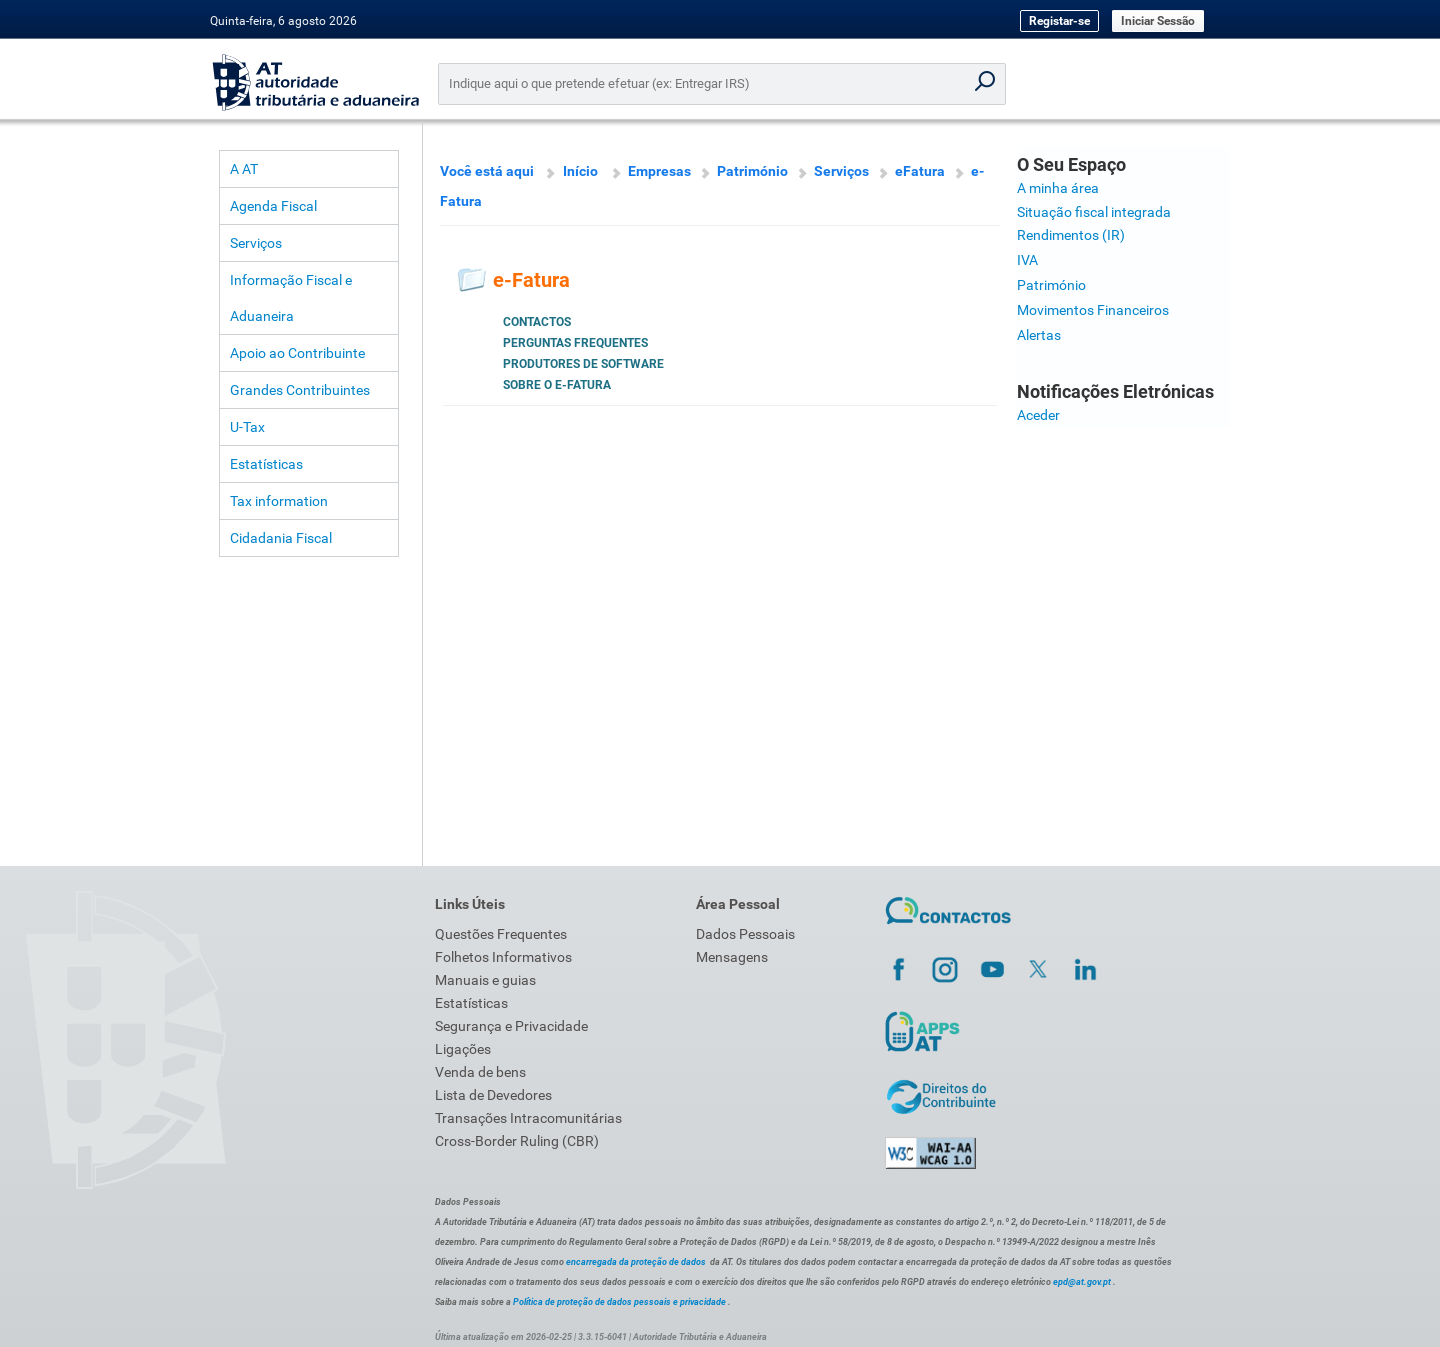 The image size is (1440, 1347). What do you see at coordinates (636, 1262) in the screenshot?
I see `encarregada da proteção de dados` at bounding box center [636, 1262].